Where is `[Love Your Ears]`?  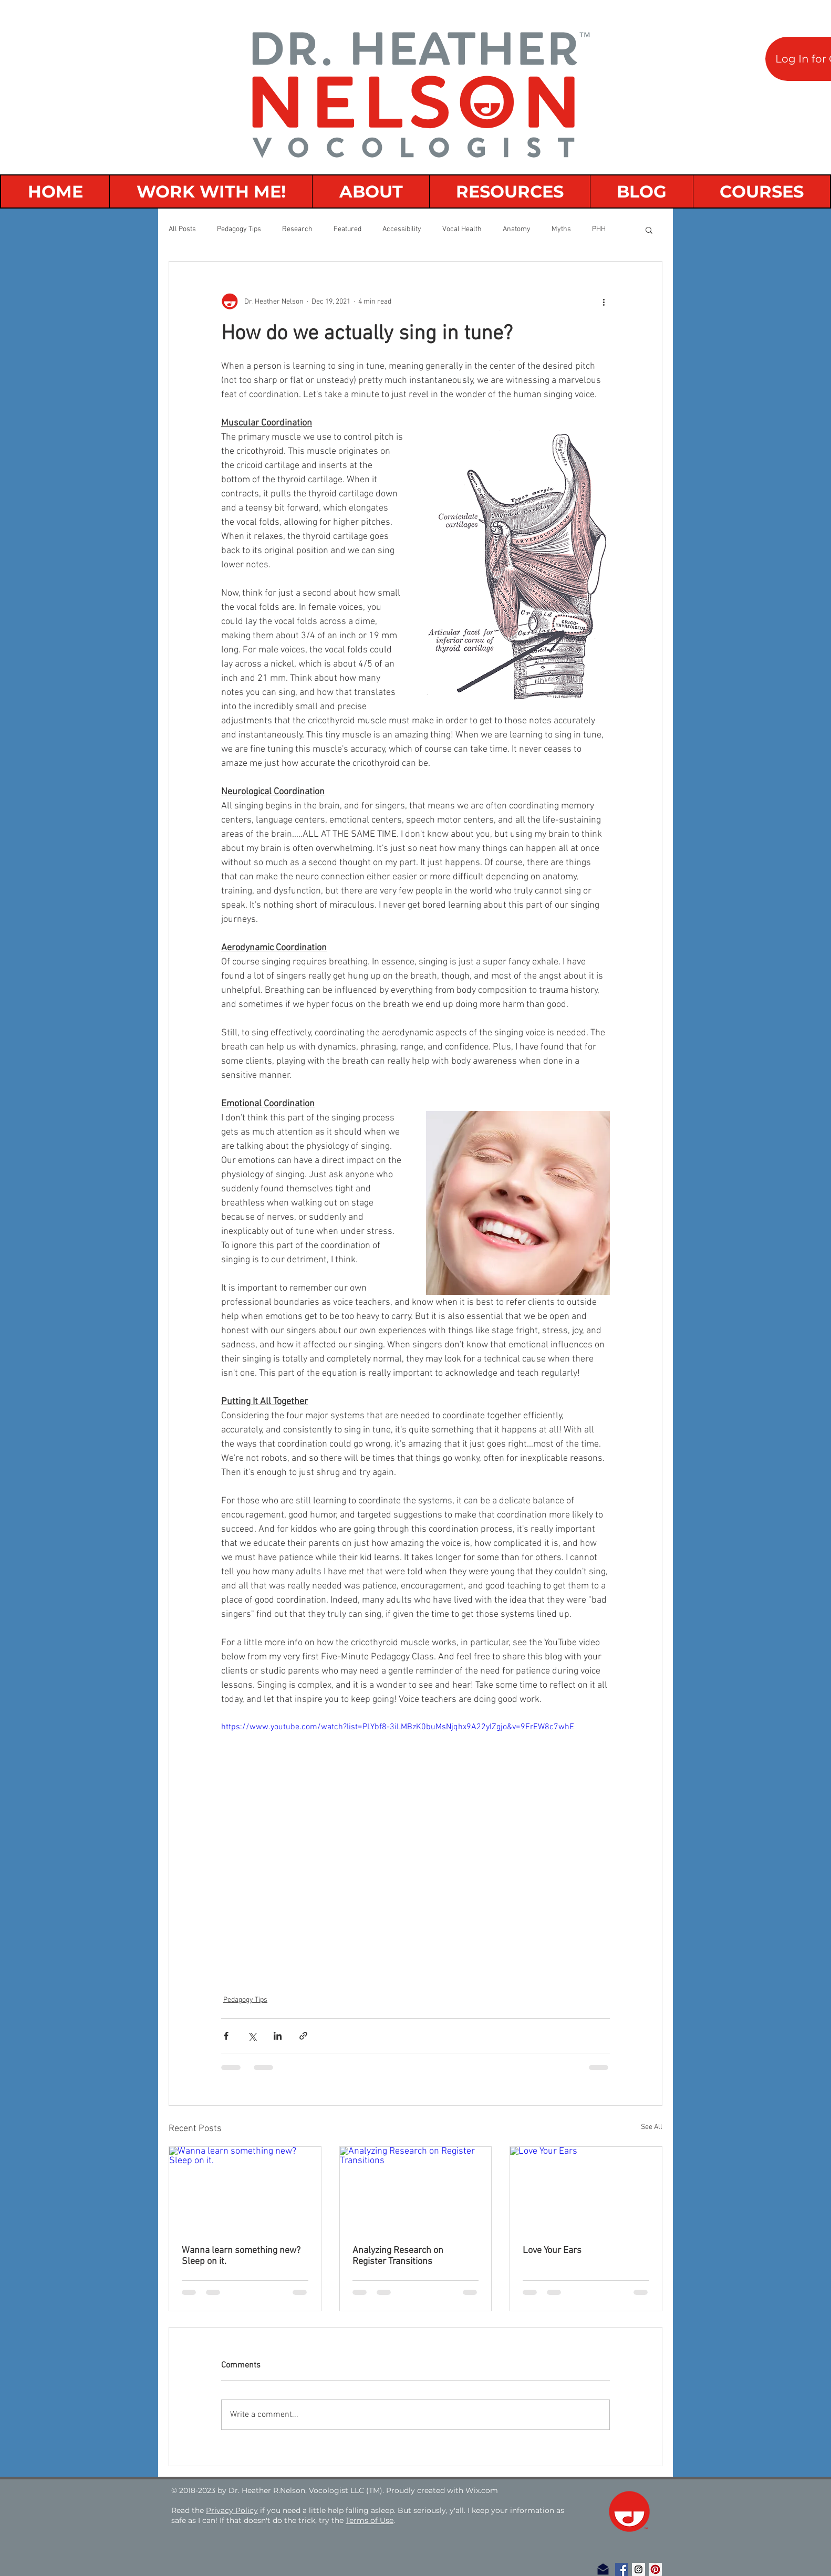 [Love Your Ears] is located at coordinates (586, 2189).